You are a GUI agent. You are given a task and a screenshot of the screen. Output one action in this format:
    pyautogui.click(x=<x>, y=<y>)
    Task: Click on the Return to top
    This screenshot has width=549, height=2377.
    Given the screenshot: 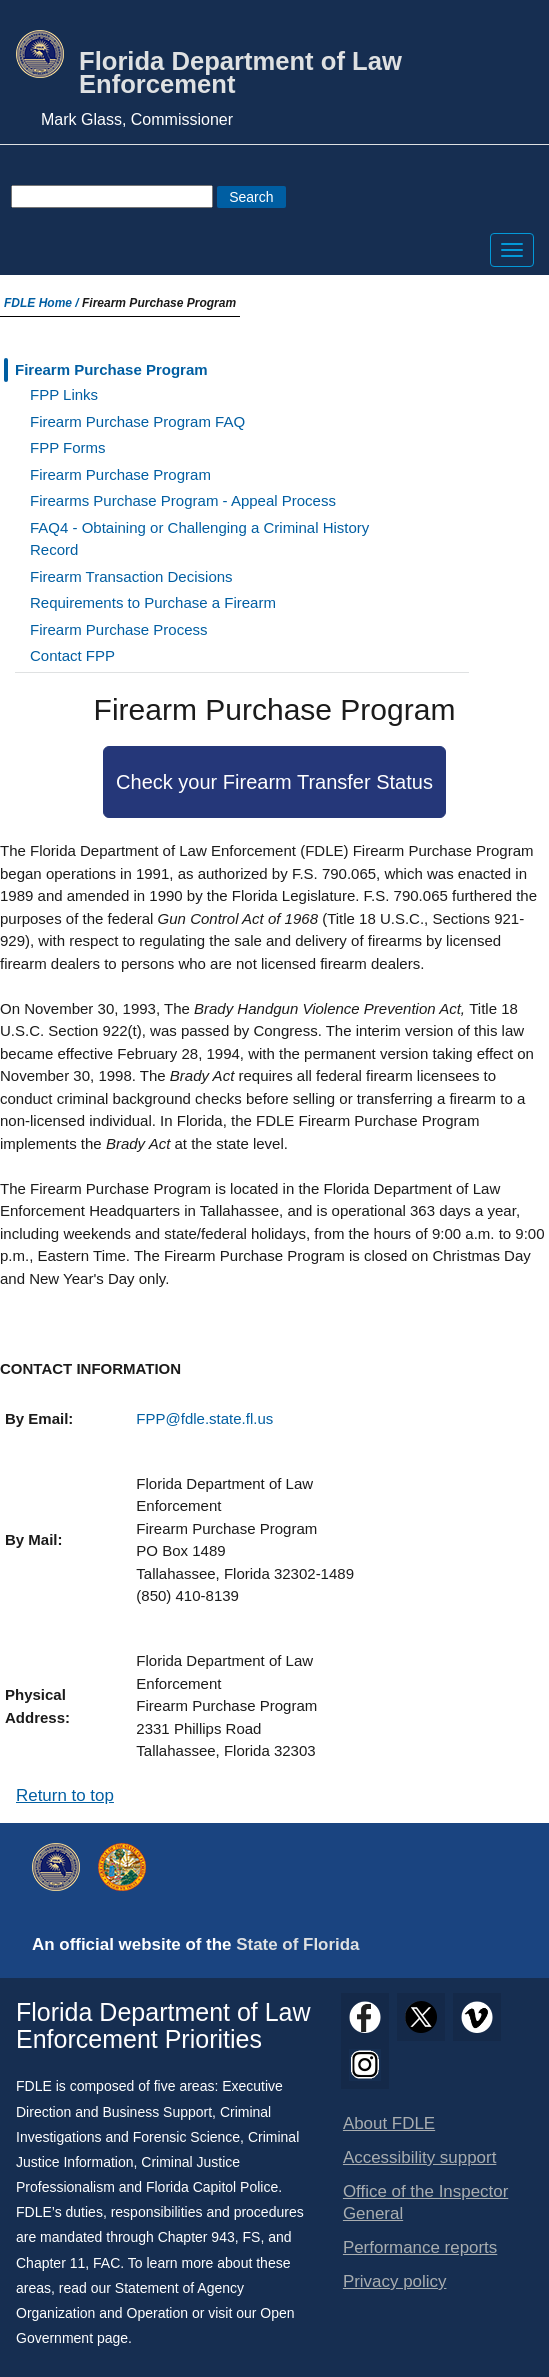 What is the action you would take?
    pyautogui.click(x=65, y=1795)
    